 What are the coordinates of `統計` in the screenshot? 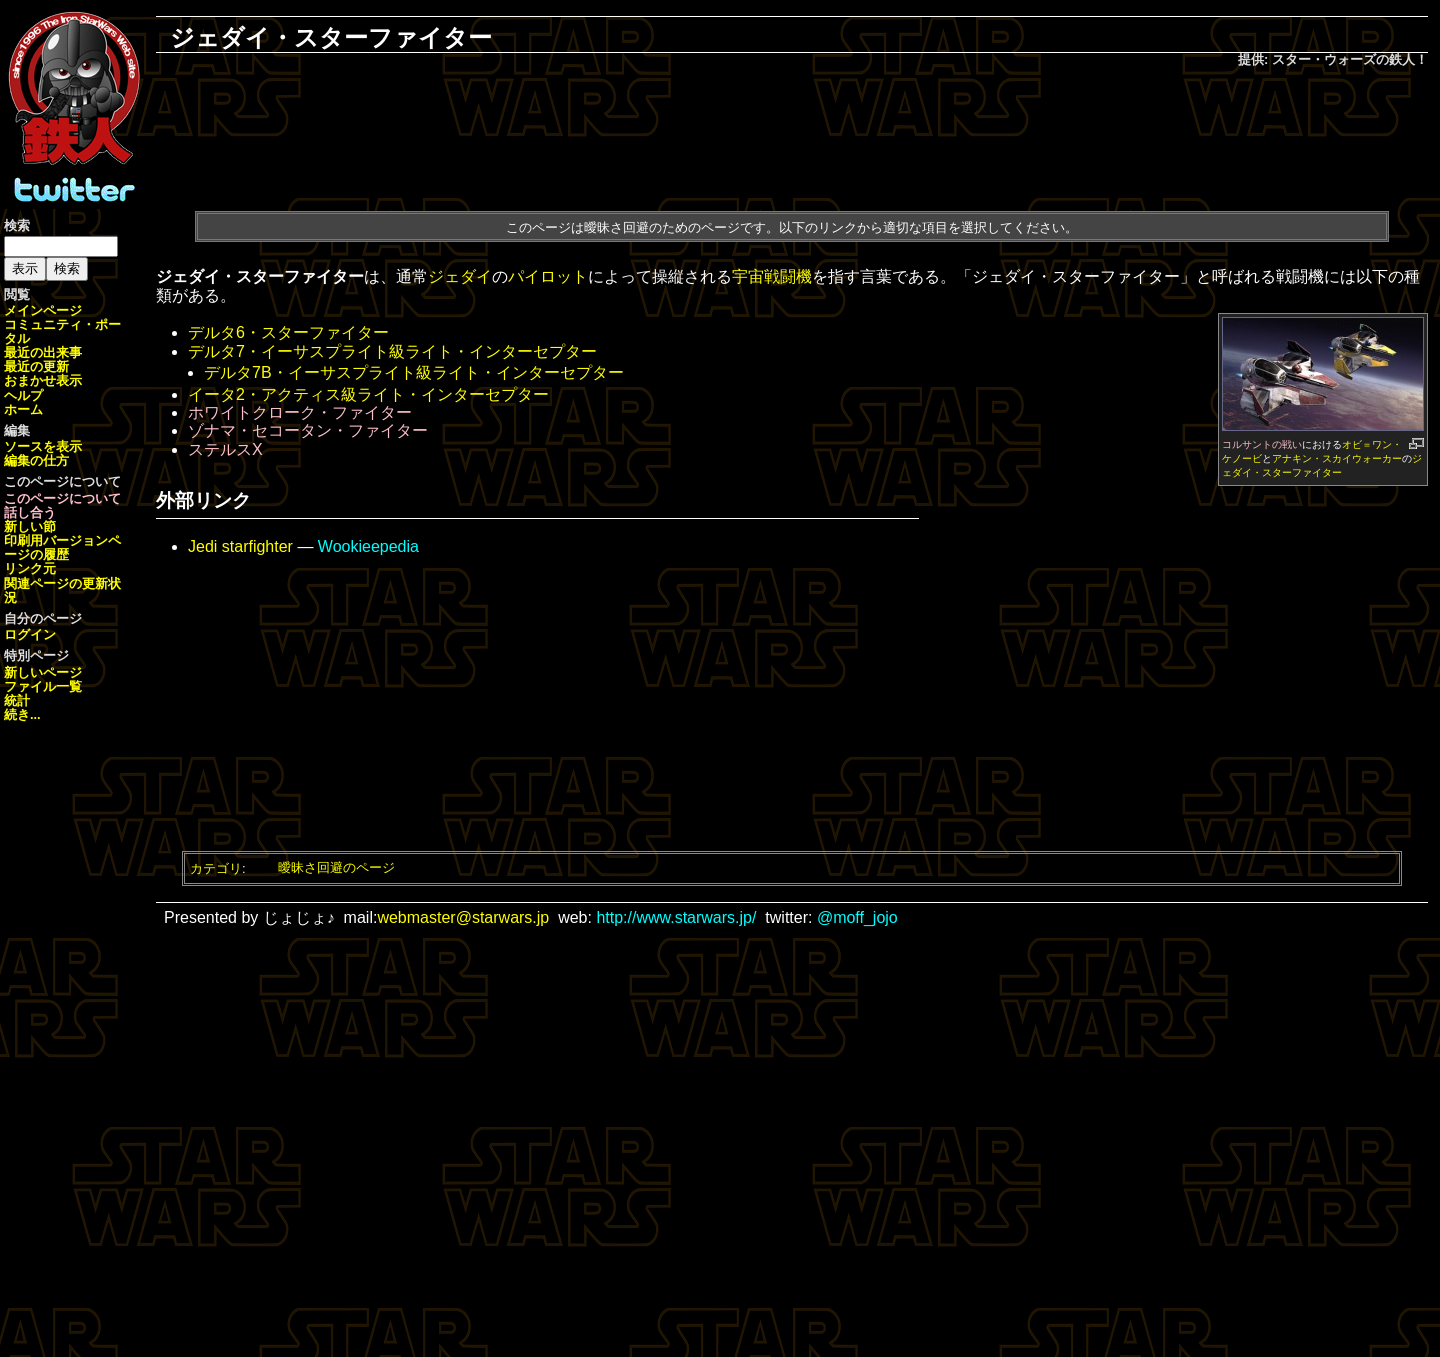 It's located at (17, 700).